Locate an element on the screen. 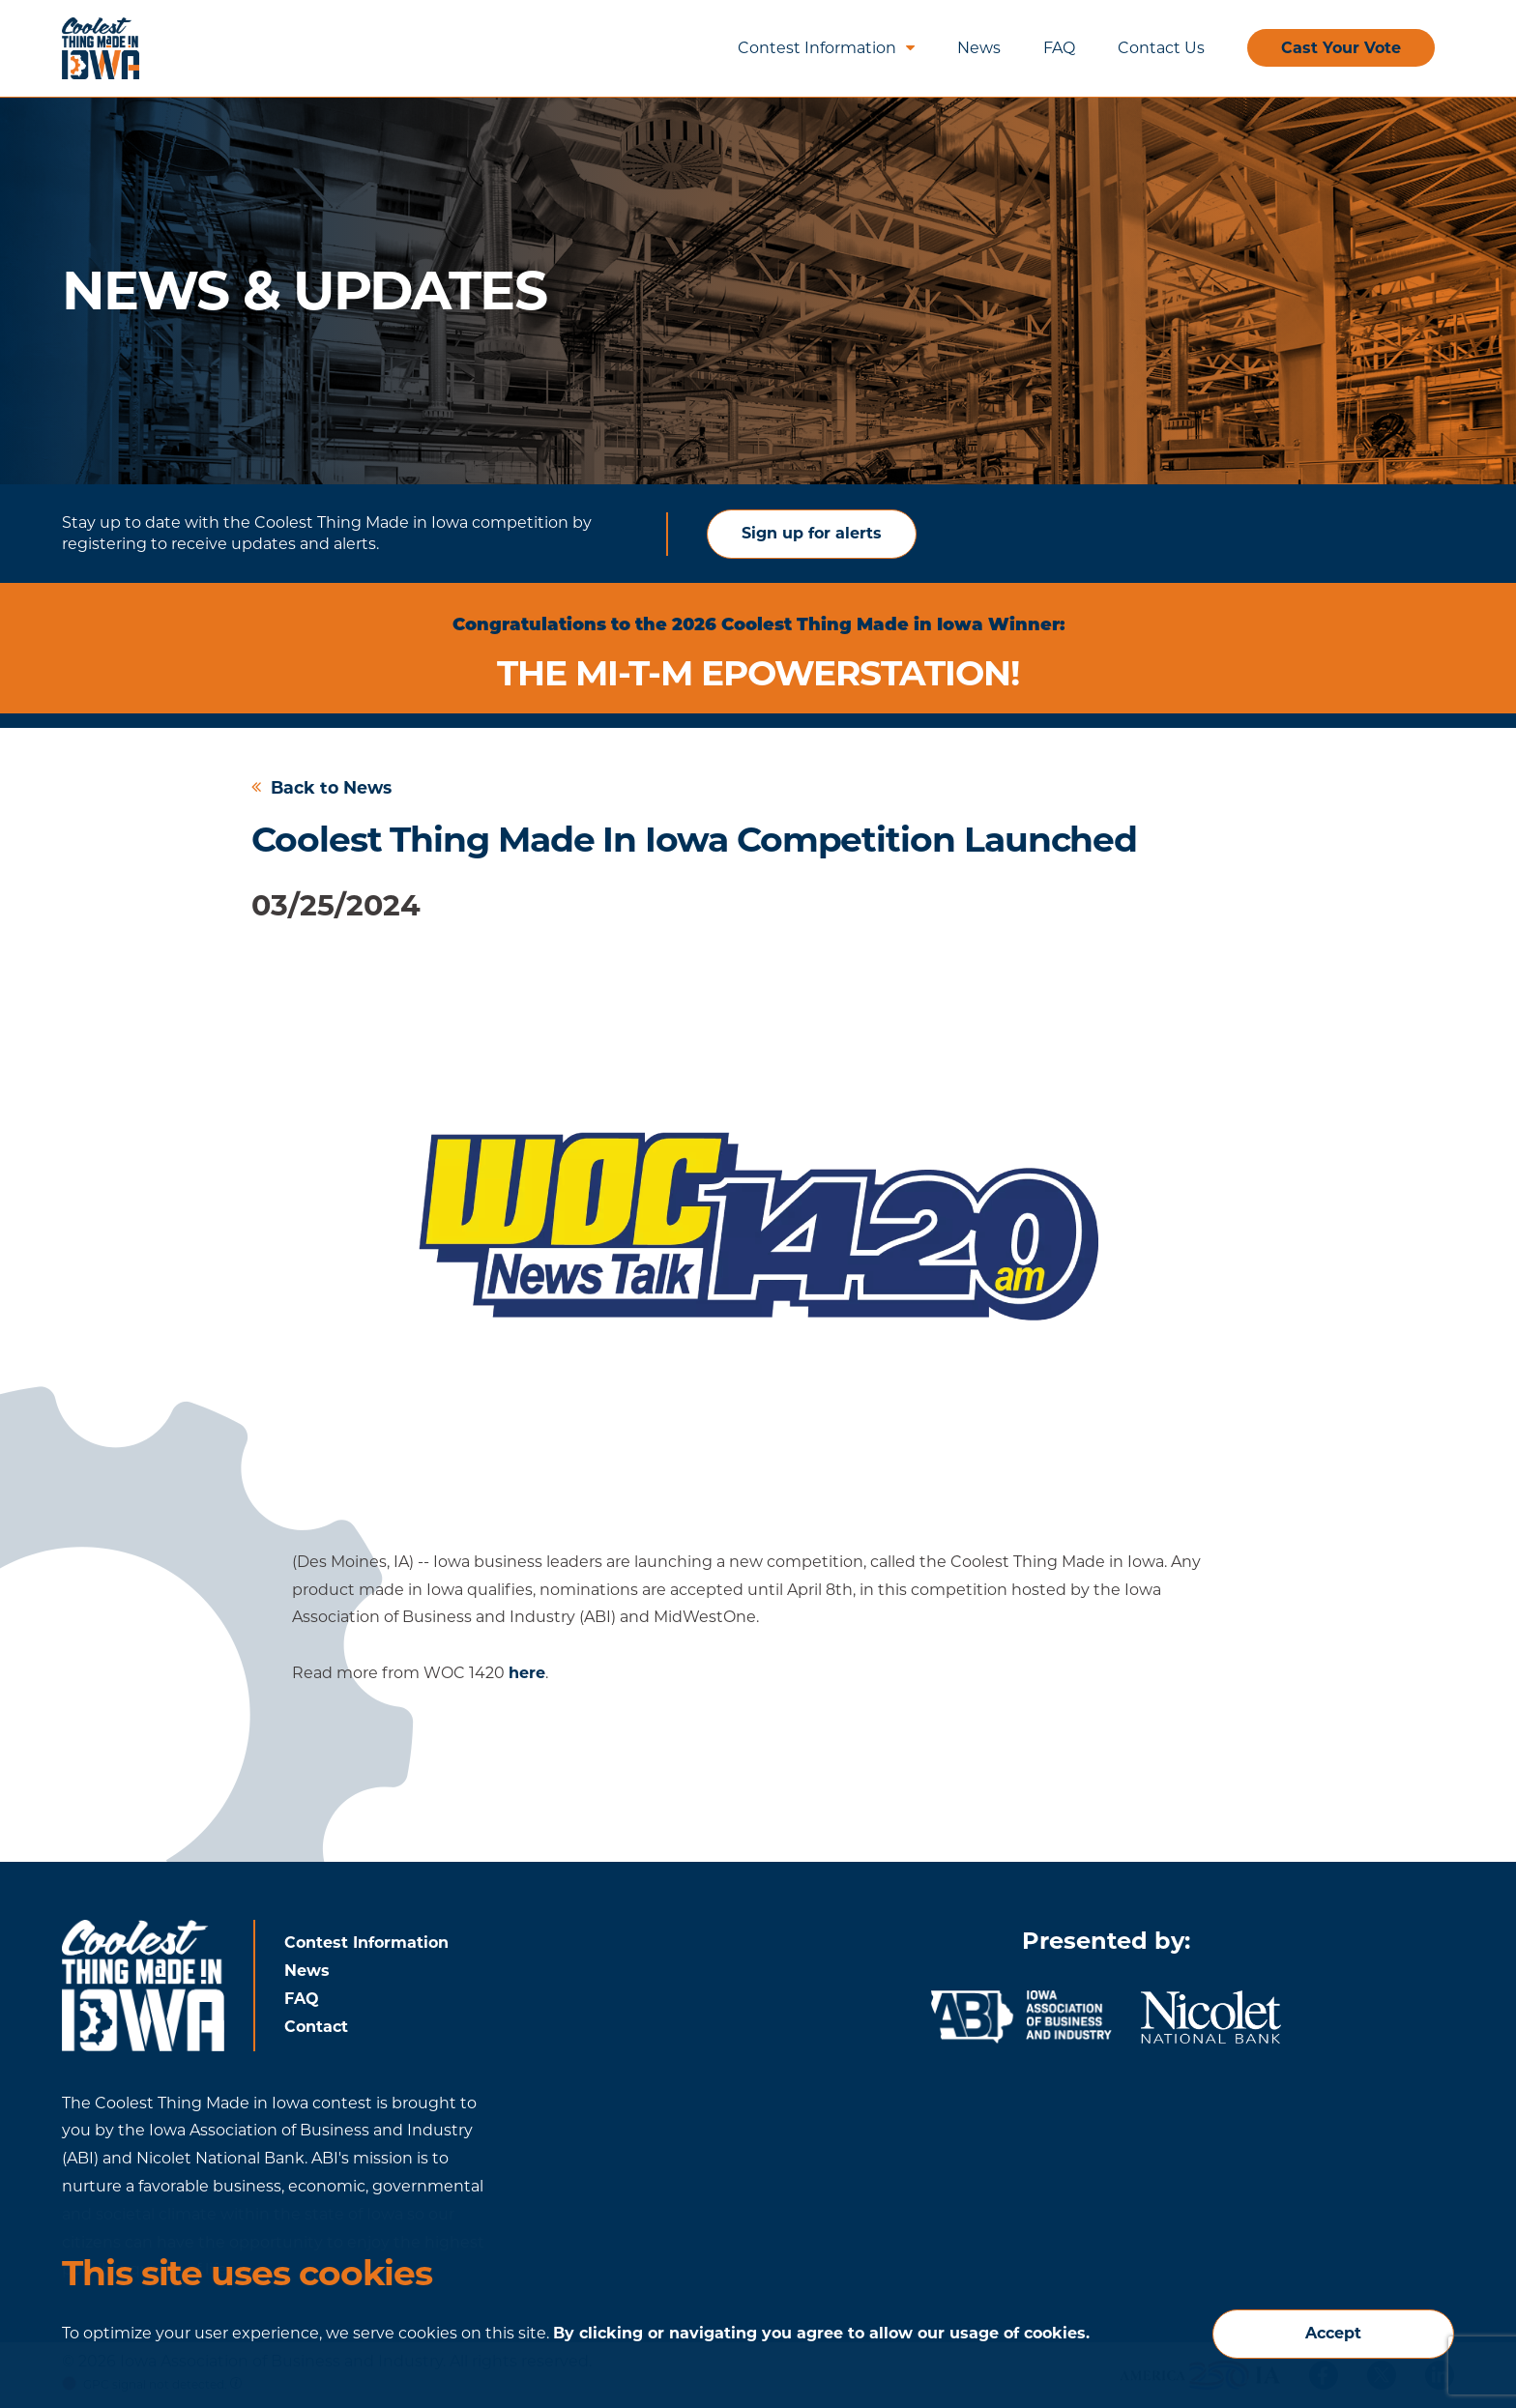 This screenshot has height=2408, width=1516. FAQ is located at coordinates (1059, 48).